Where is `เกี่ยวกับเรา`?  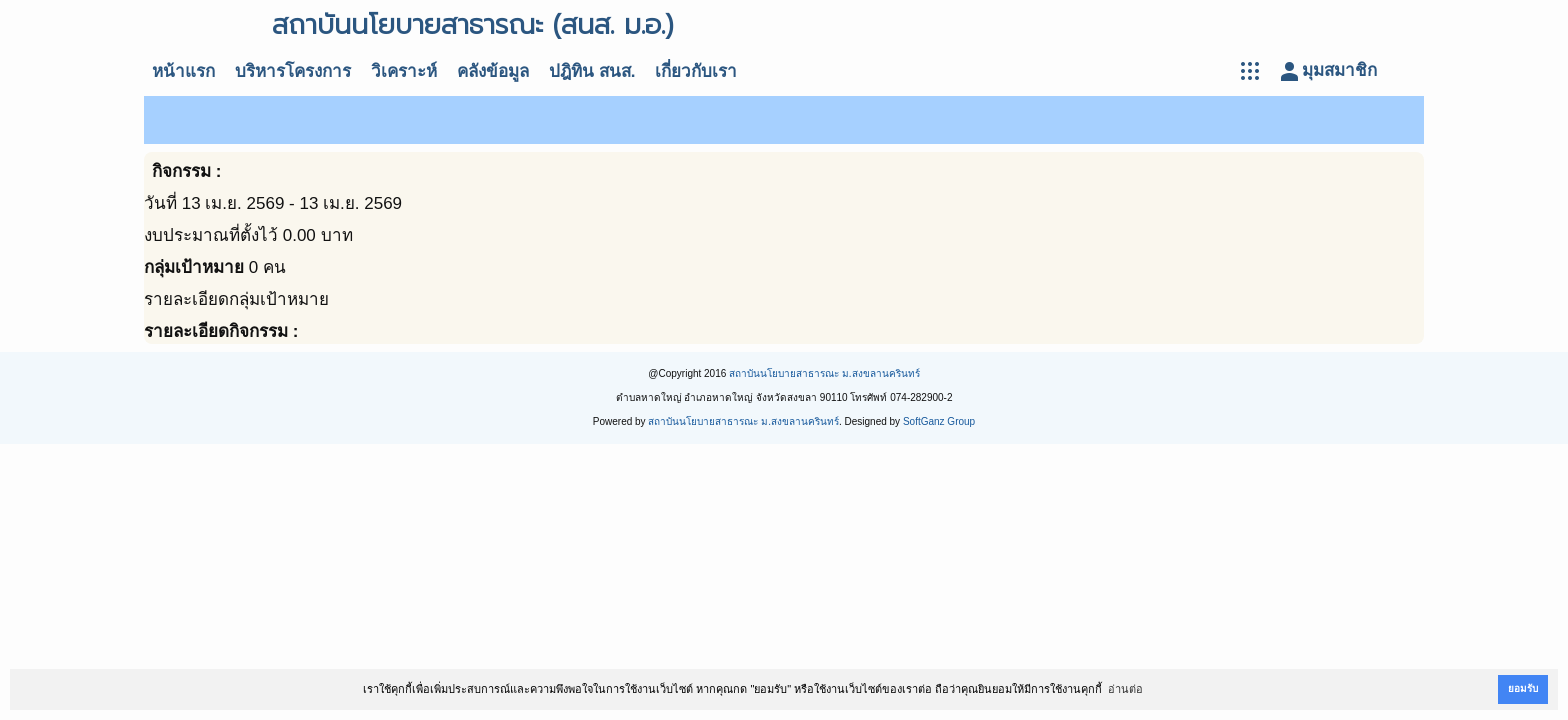
เกี่ยวกับเรา is located at coordinates (696, 71).